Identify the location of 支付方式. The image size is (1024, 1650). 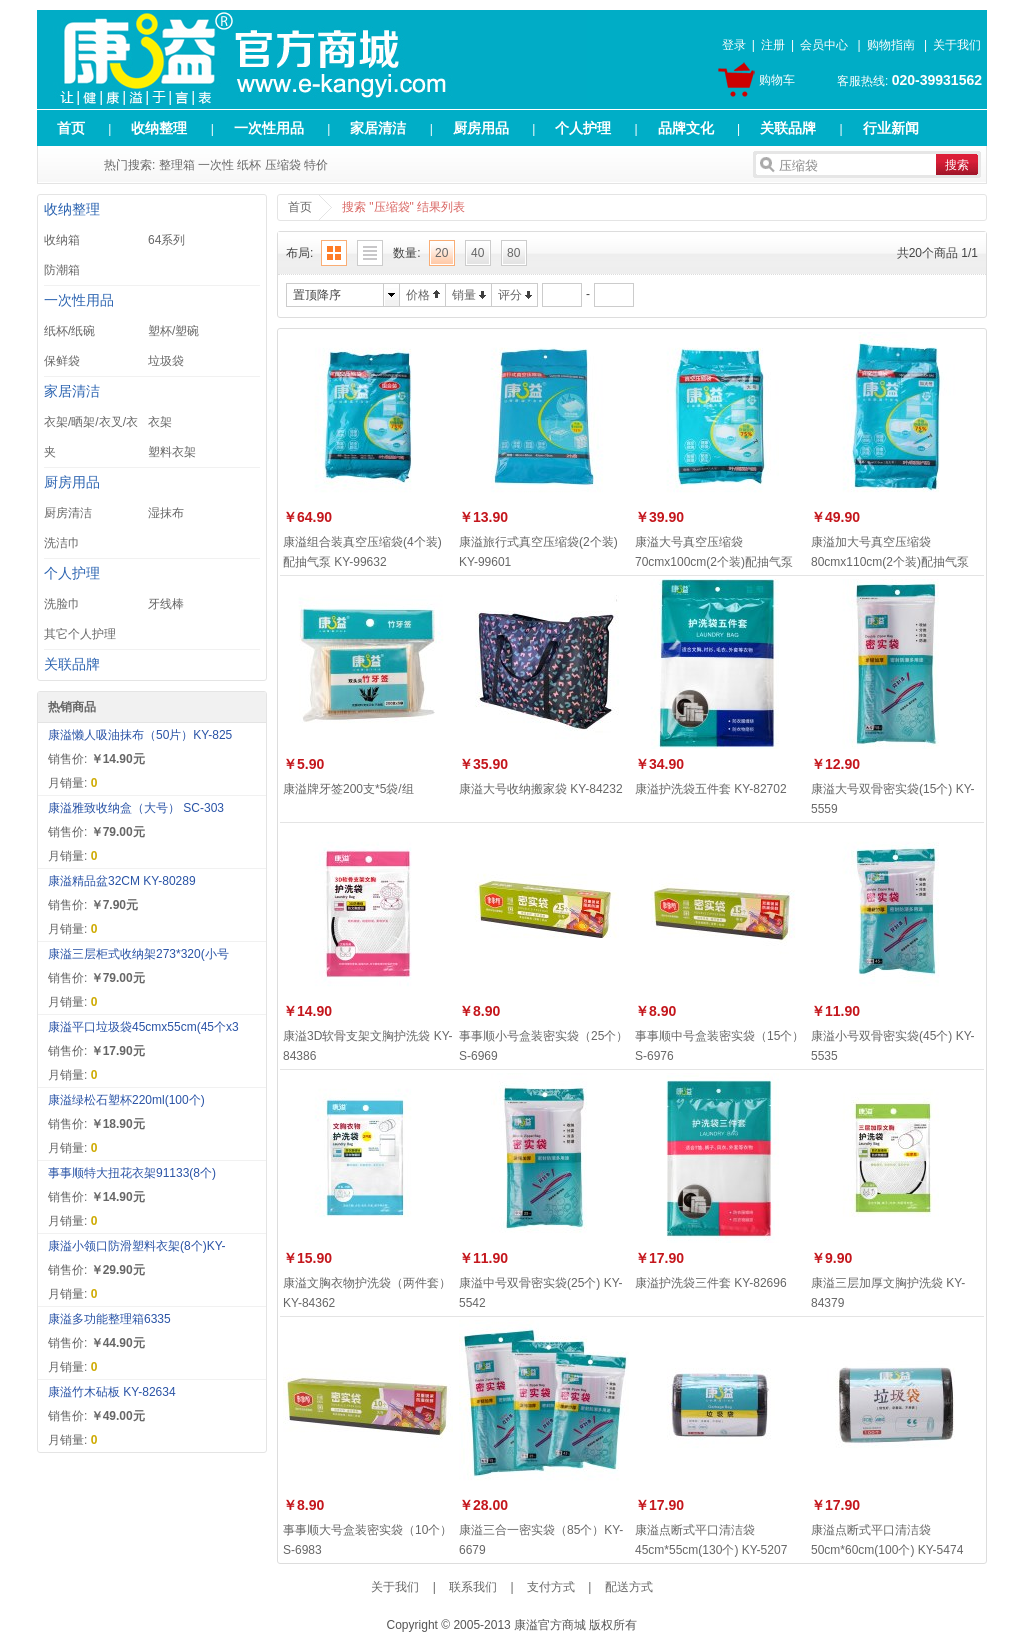
(551, 1587).